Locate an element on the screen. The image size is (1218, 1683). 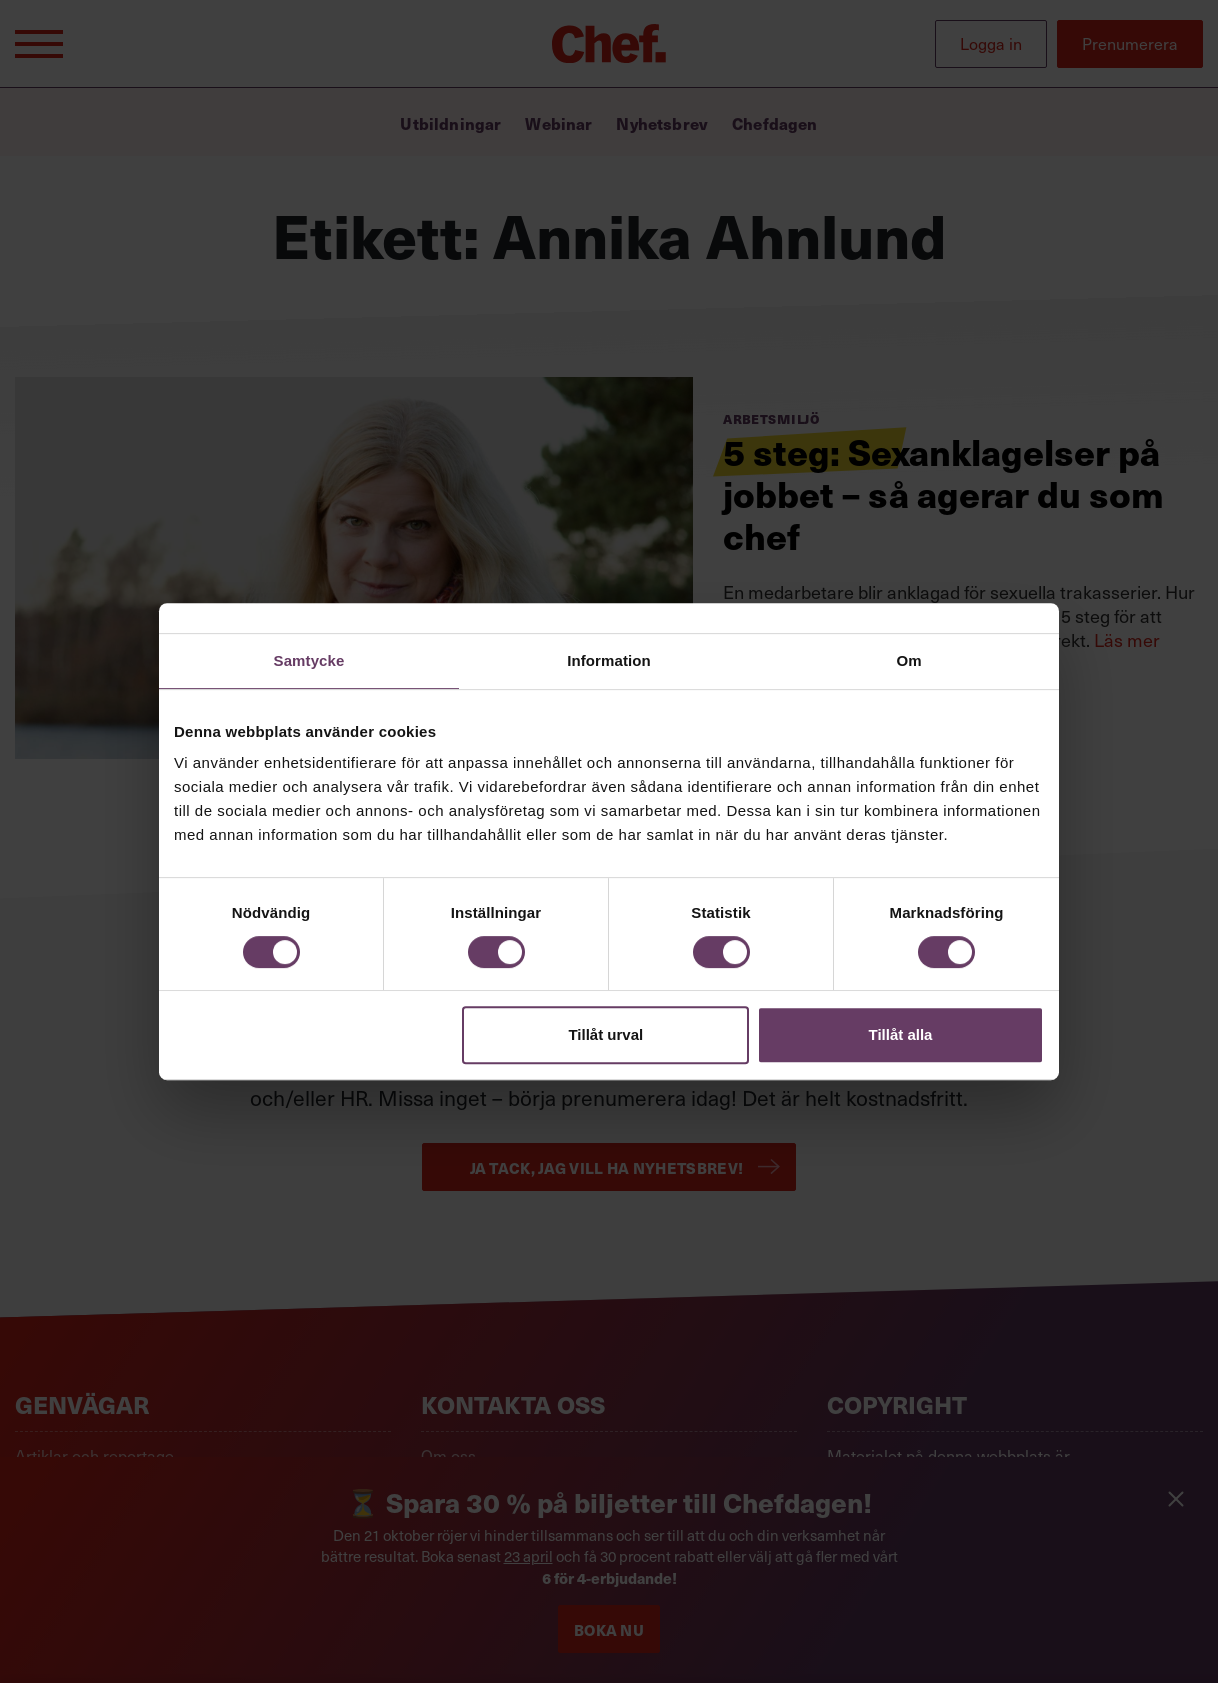
Tillåt urval is located at coordinates (605, 1034).